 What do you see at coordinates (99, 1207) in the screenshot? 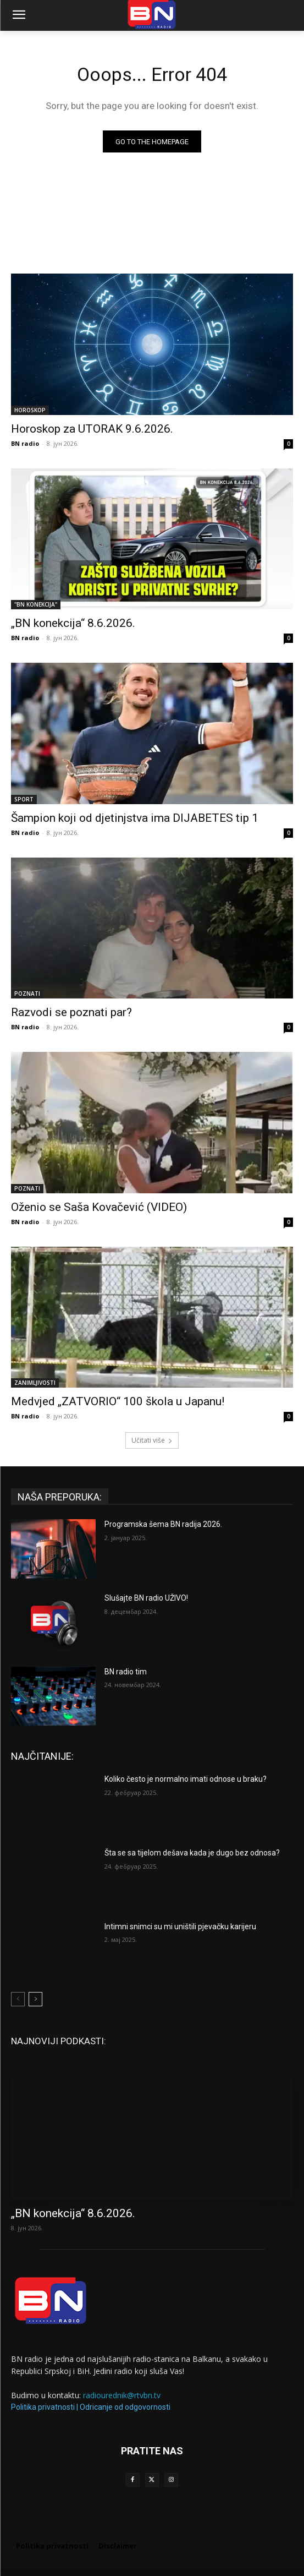
I see `Oženio se Saša Kovačević (VIDEO)` at bounding box center [99, 1207].